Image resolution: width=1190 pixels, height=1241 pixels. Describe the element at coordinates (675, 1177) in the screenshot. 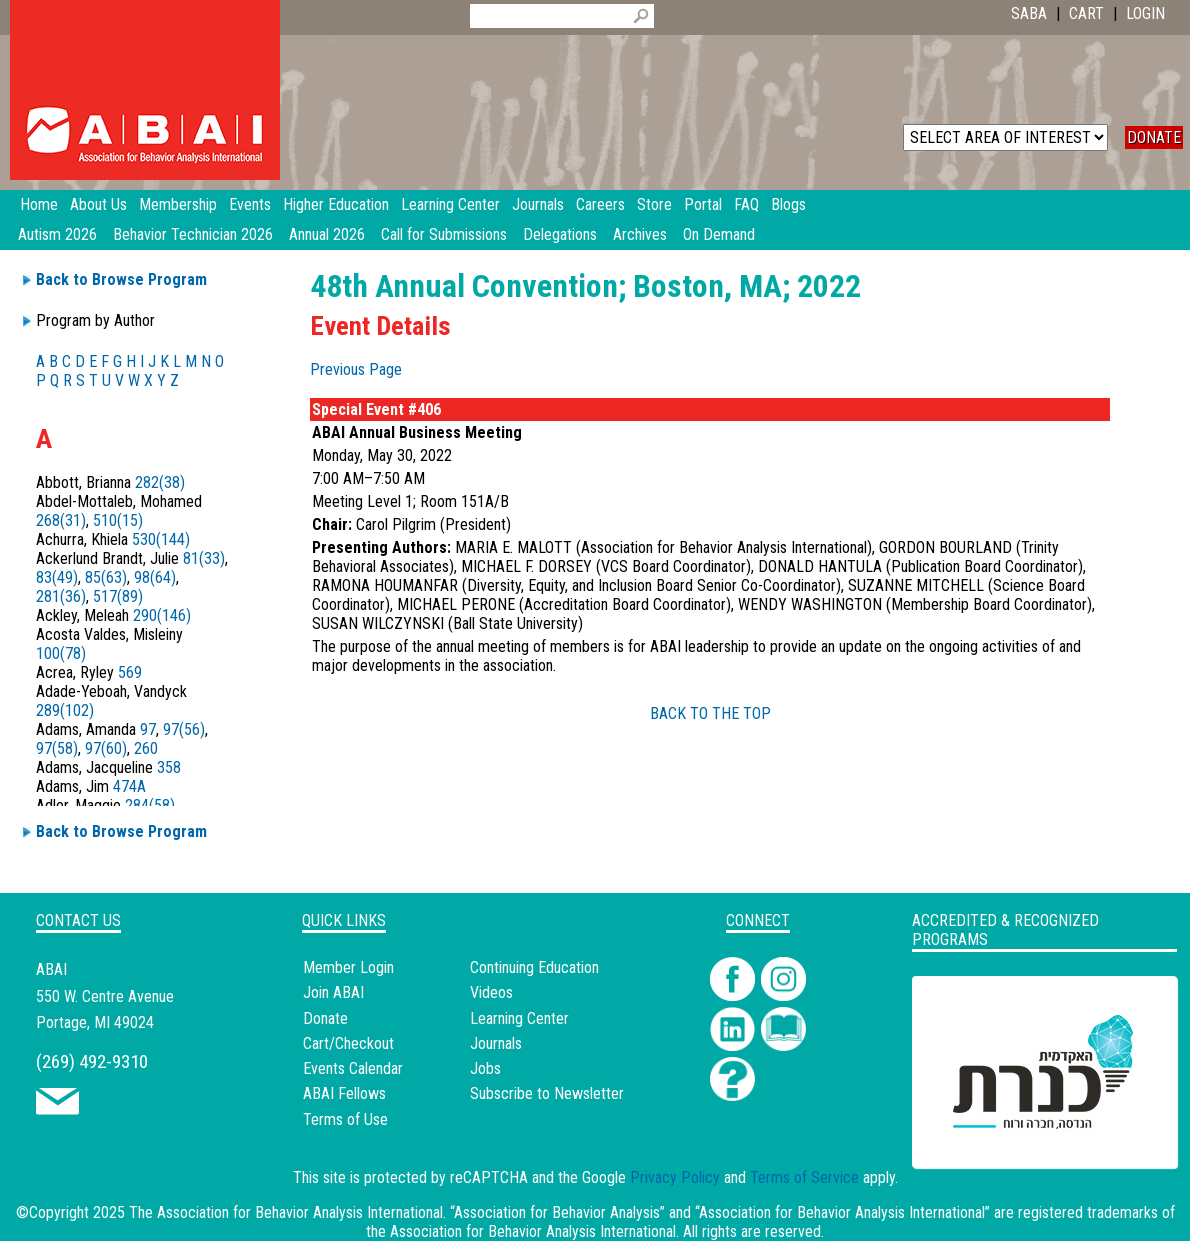

I see `Privacy Policy` at that location.